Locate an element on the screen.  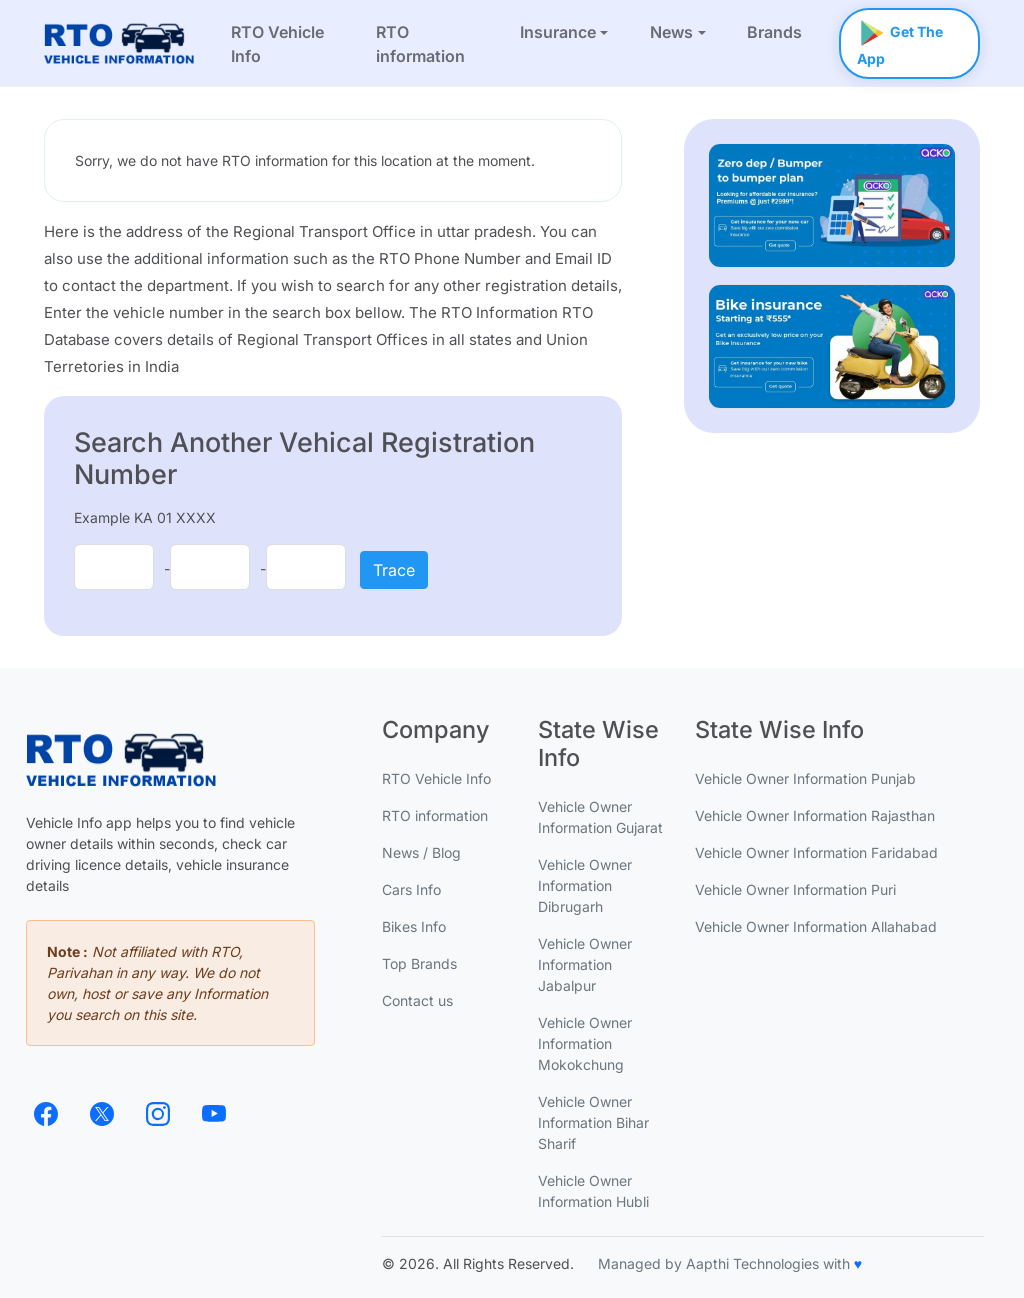
Bikes Info is located at coordinates (414, 926).